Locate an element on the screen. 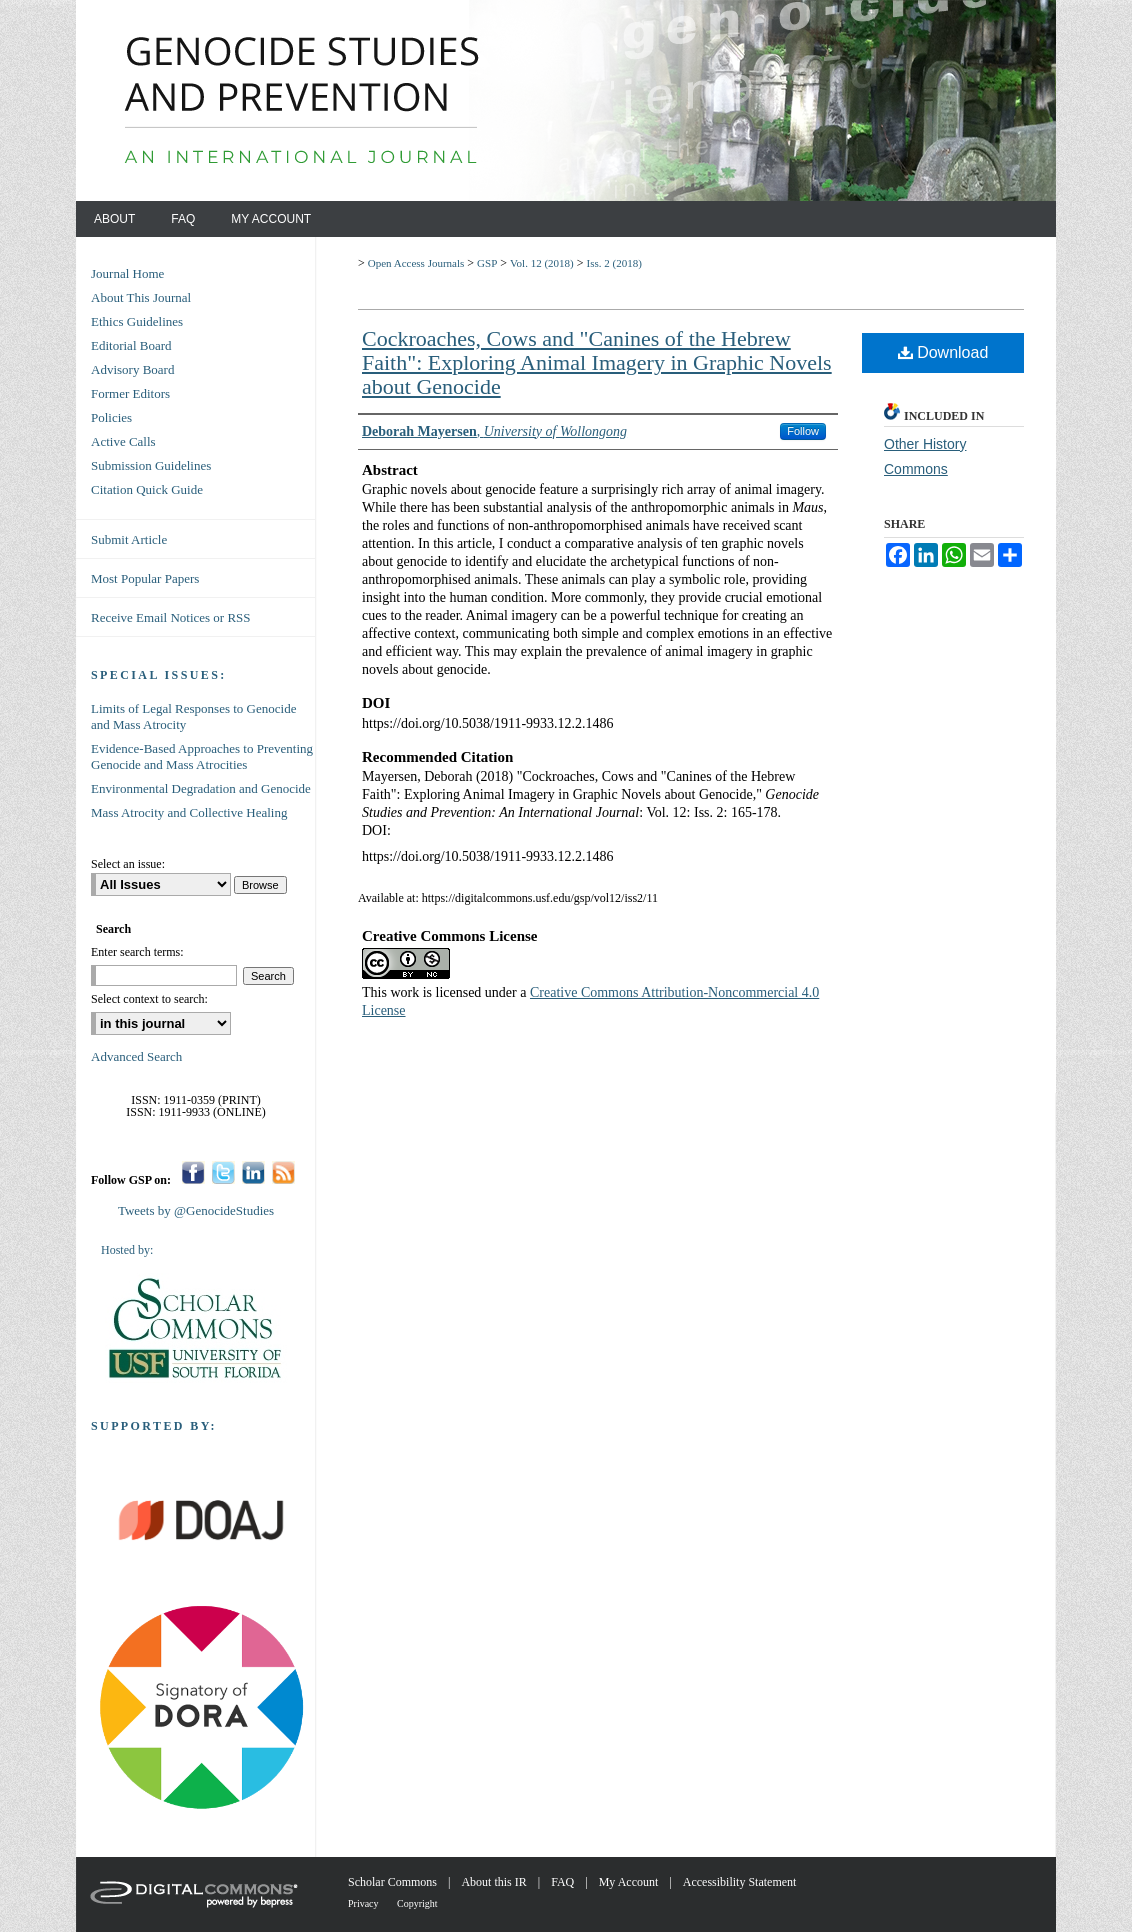  Ethics Guidelines is located at coordinates (137, 321).